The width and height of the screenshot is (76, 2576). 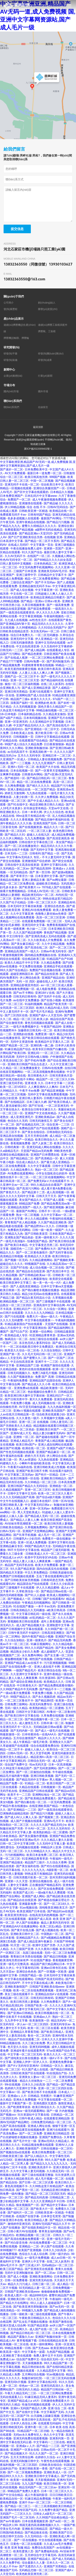 I want to click on 熟女一区二区视频, so click(x=27, y=1214).